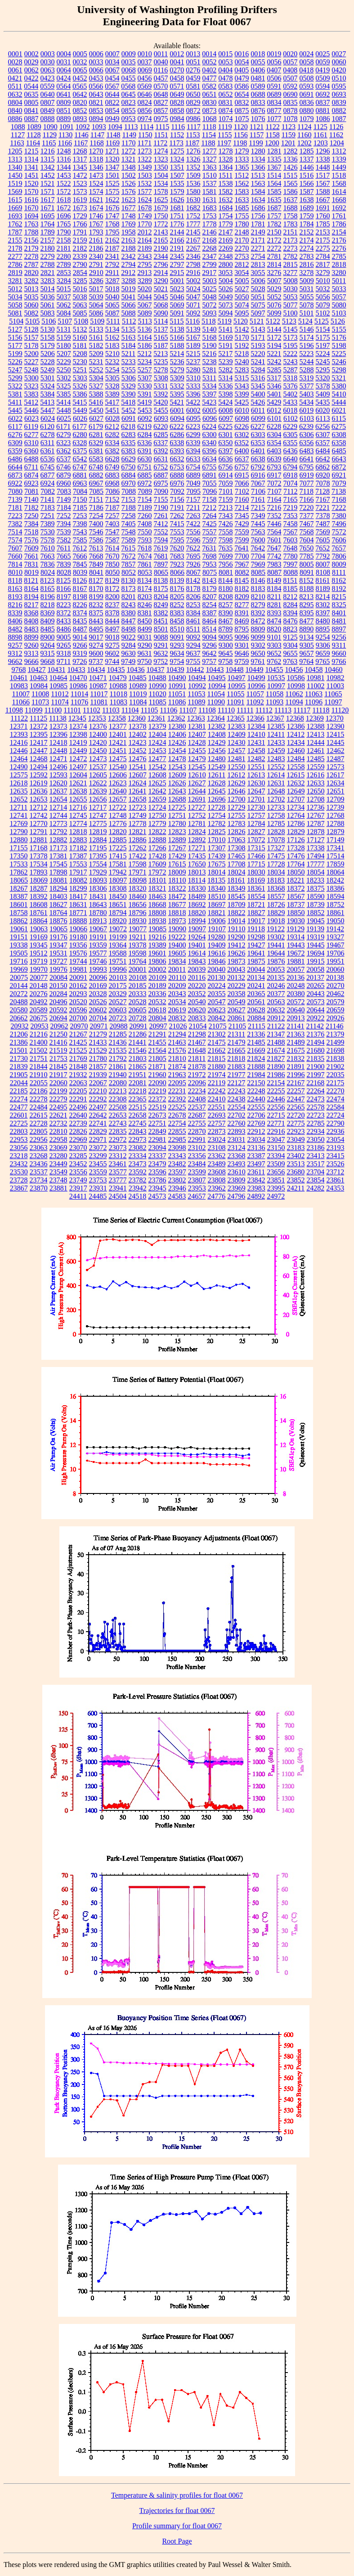 The height and width of the screenshot is (2576, 354). I want to click on 19915, so click(316, 961).